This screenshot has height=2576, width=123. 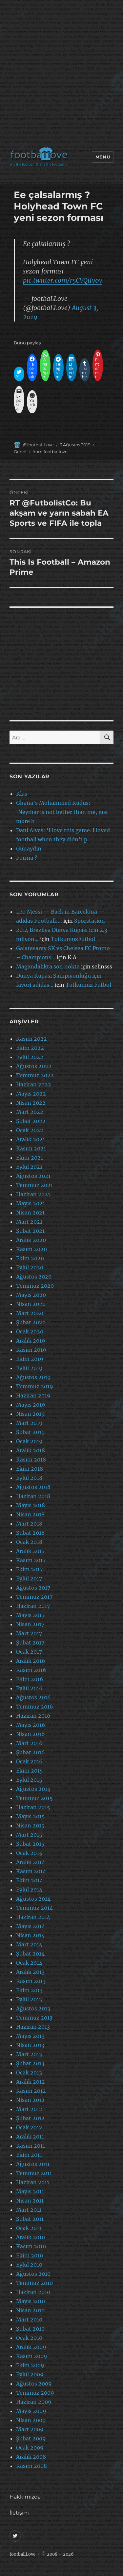 What do you see at coordinates (33, 1715) in the screenshot?
I see `Haziran 2016` at bounding box center [33, 1715].